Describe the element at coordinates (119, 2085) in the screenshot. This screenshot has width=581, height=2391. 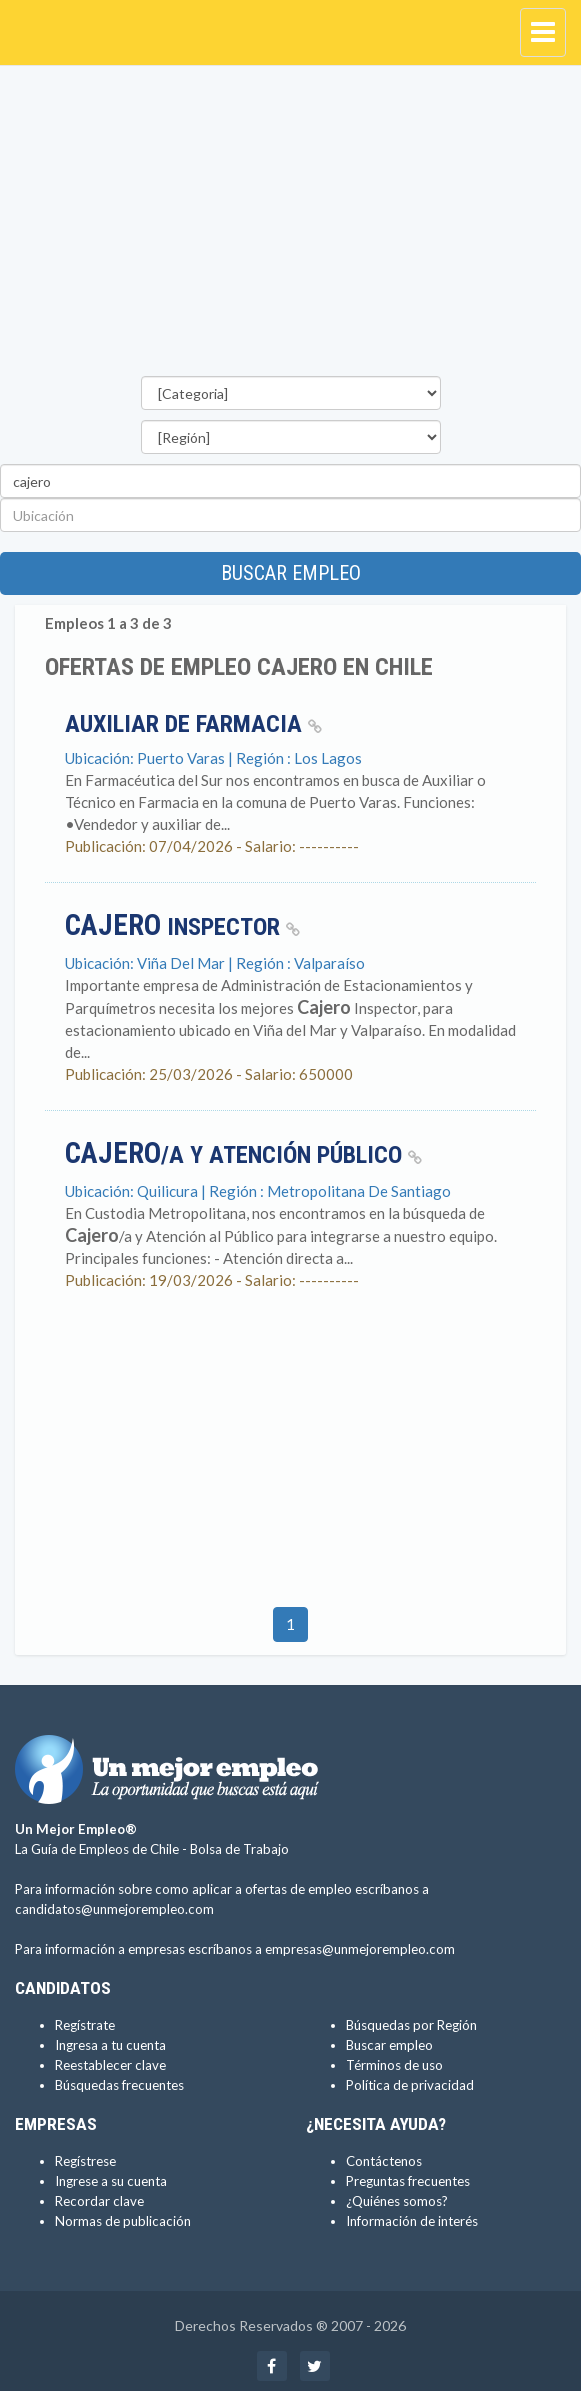
I see `Búsquedas frecuentes` at that location.